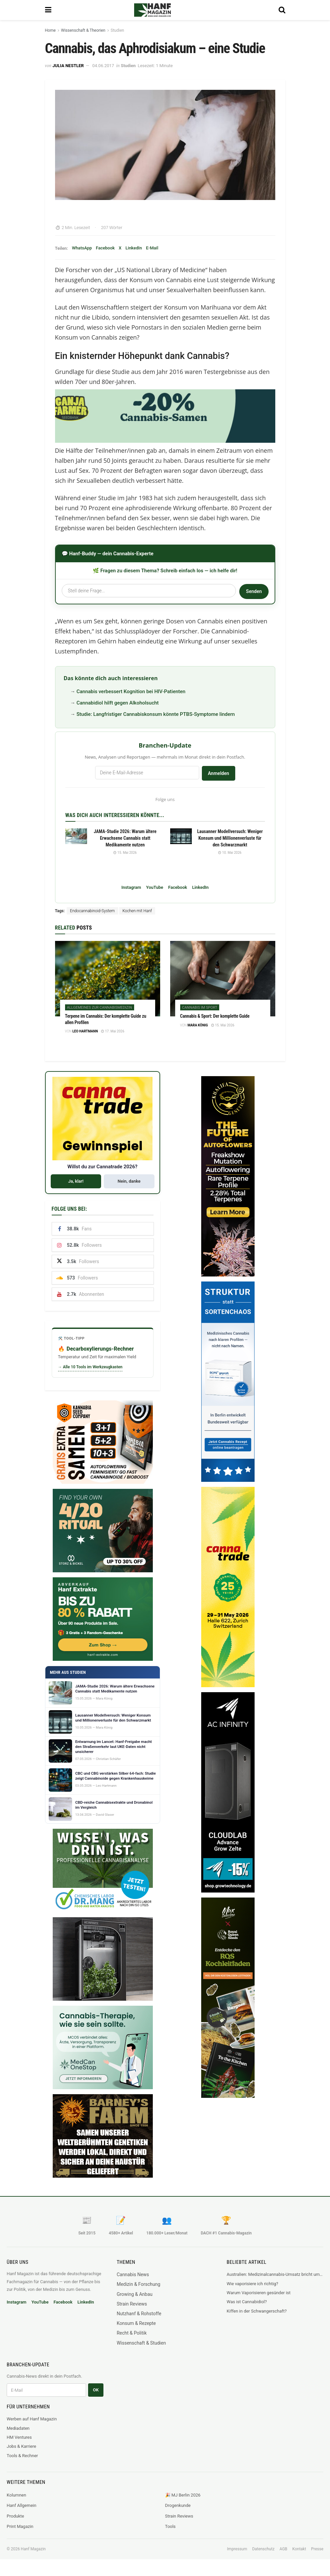 This screenshot has height=2576, width=330. I want to click on Kolumnen, so click(16, 2495).